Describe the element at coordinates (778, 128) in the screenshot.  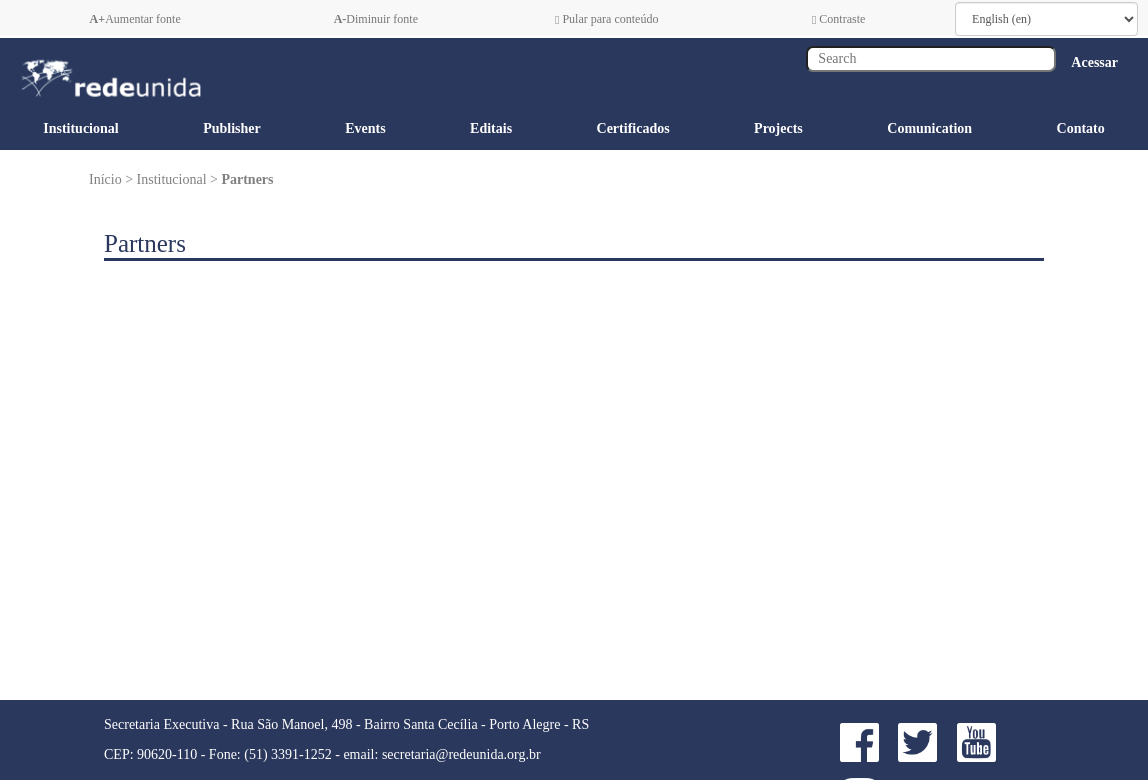
I see `Projects` at that location.